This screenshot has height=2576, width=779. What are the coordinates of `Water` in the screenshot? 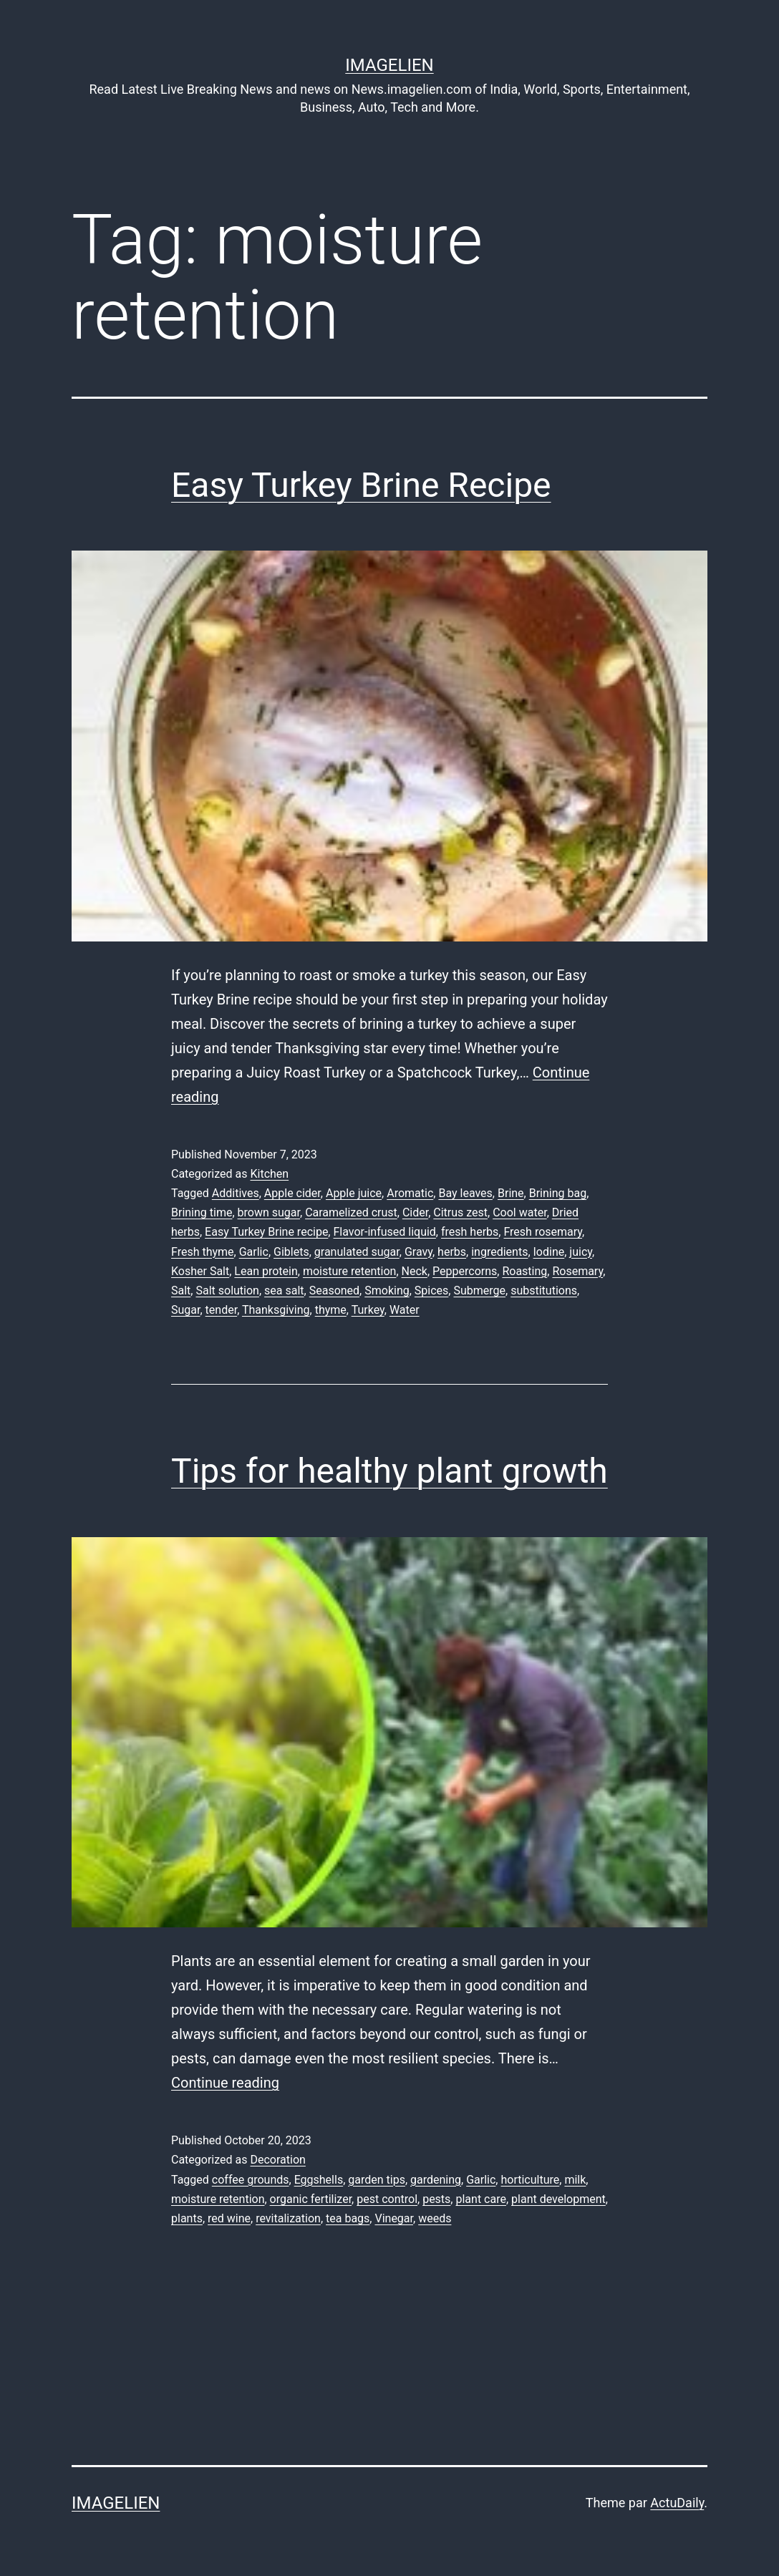 It's located at (405, 1310).